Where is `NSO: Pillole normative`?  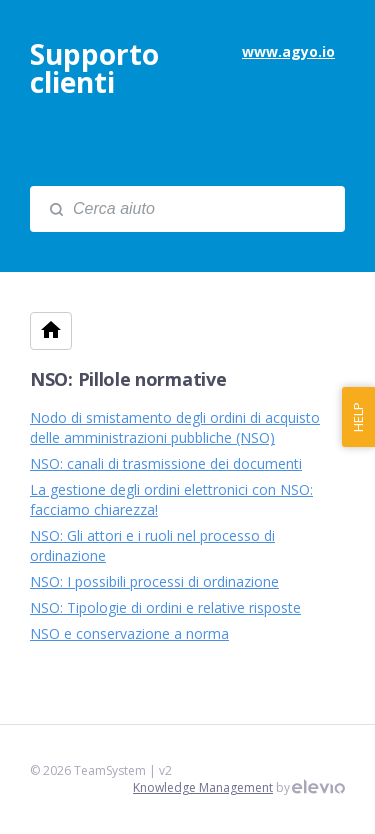 NSO: Pillole normative is located at coordinates (128, 379).